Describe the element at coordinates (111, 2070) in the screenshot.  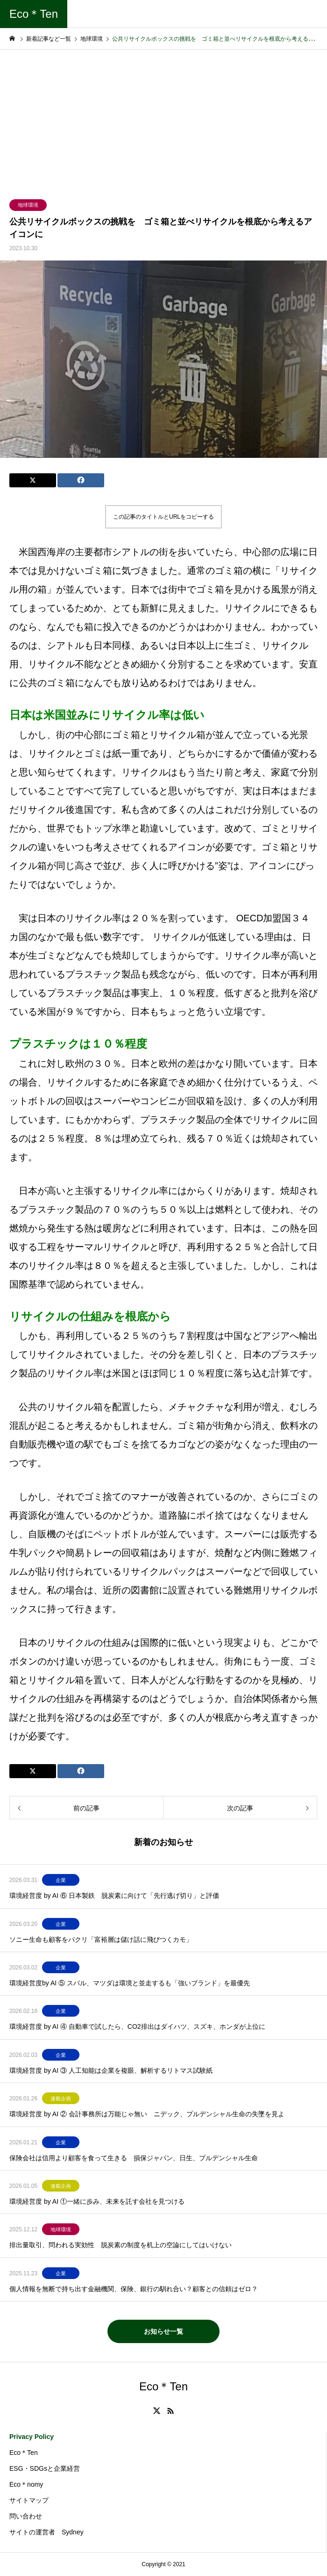
I see `環境経営度 by AI ③ 人工知能は企業を複眼、解析するリトマス試験紙` at that location.